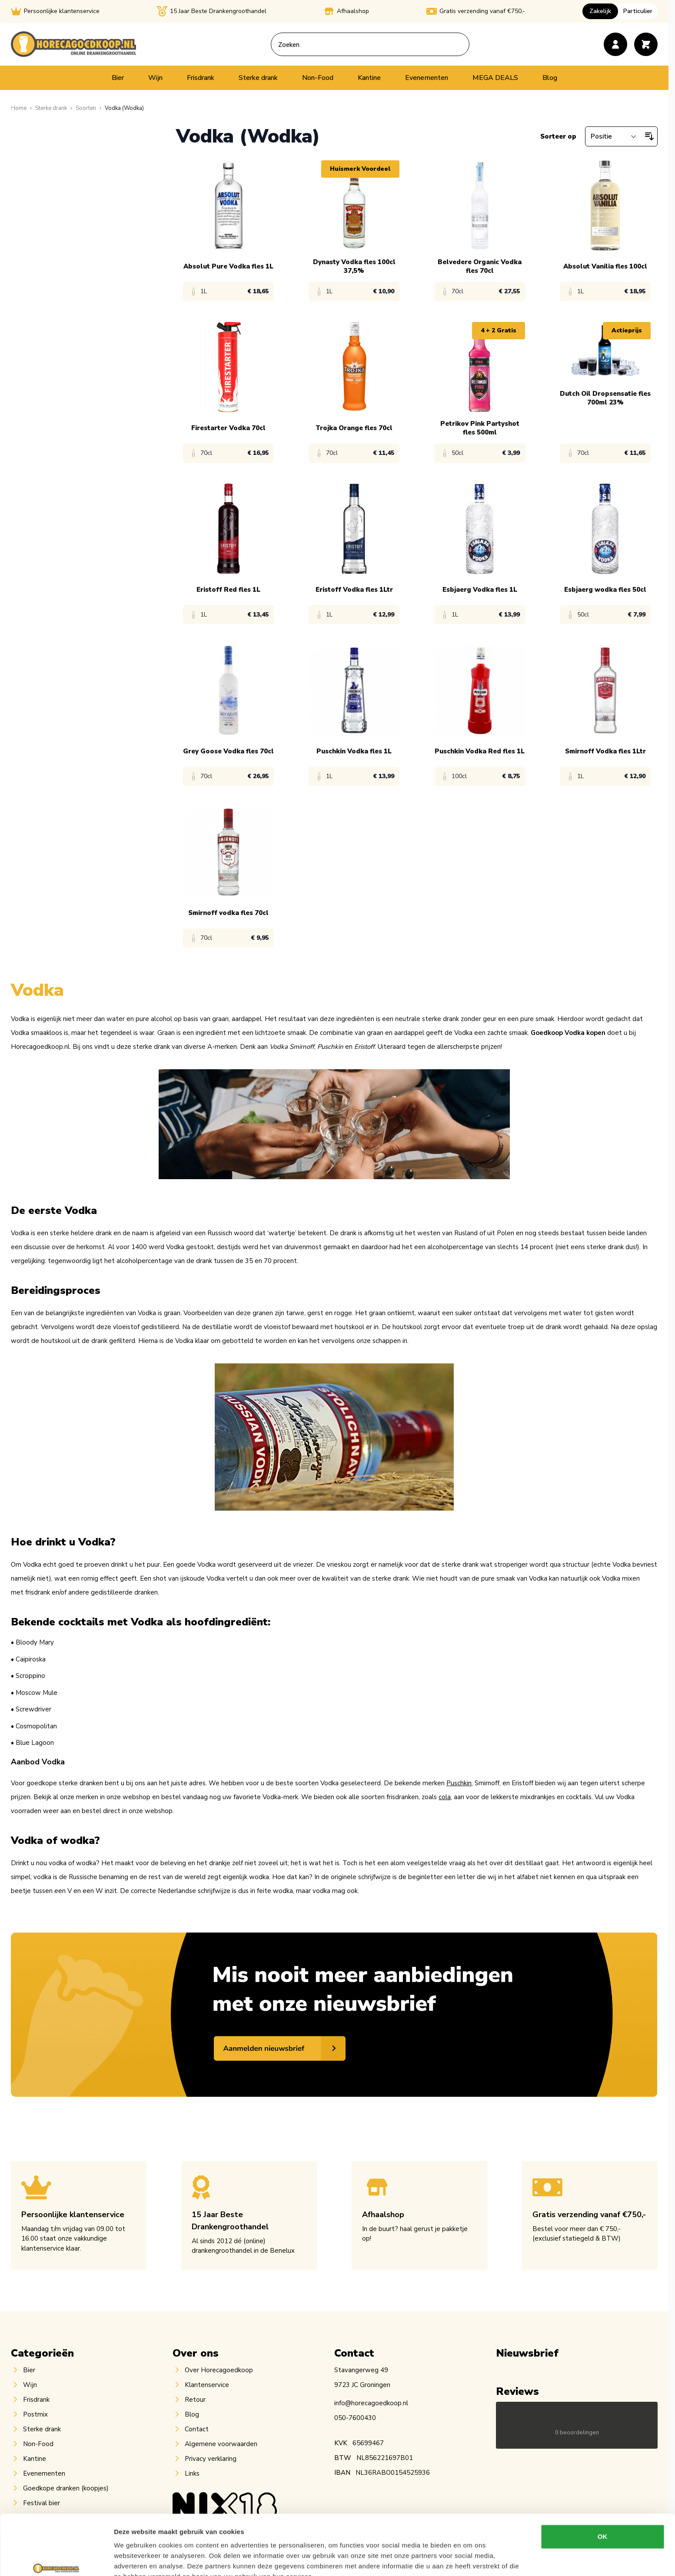 The image size is (675, 2576). I want to click on Smirnoff vodka fles 70cl, so click(228, 912).